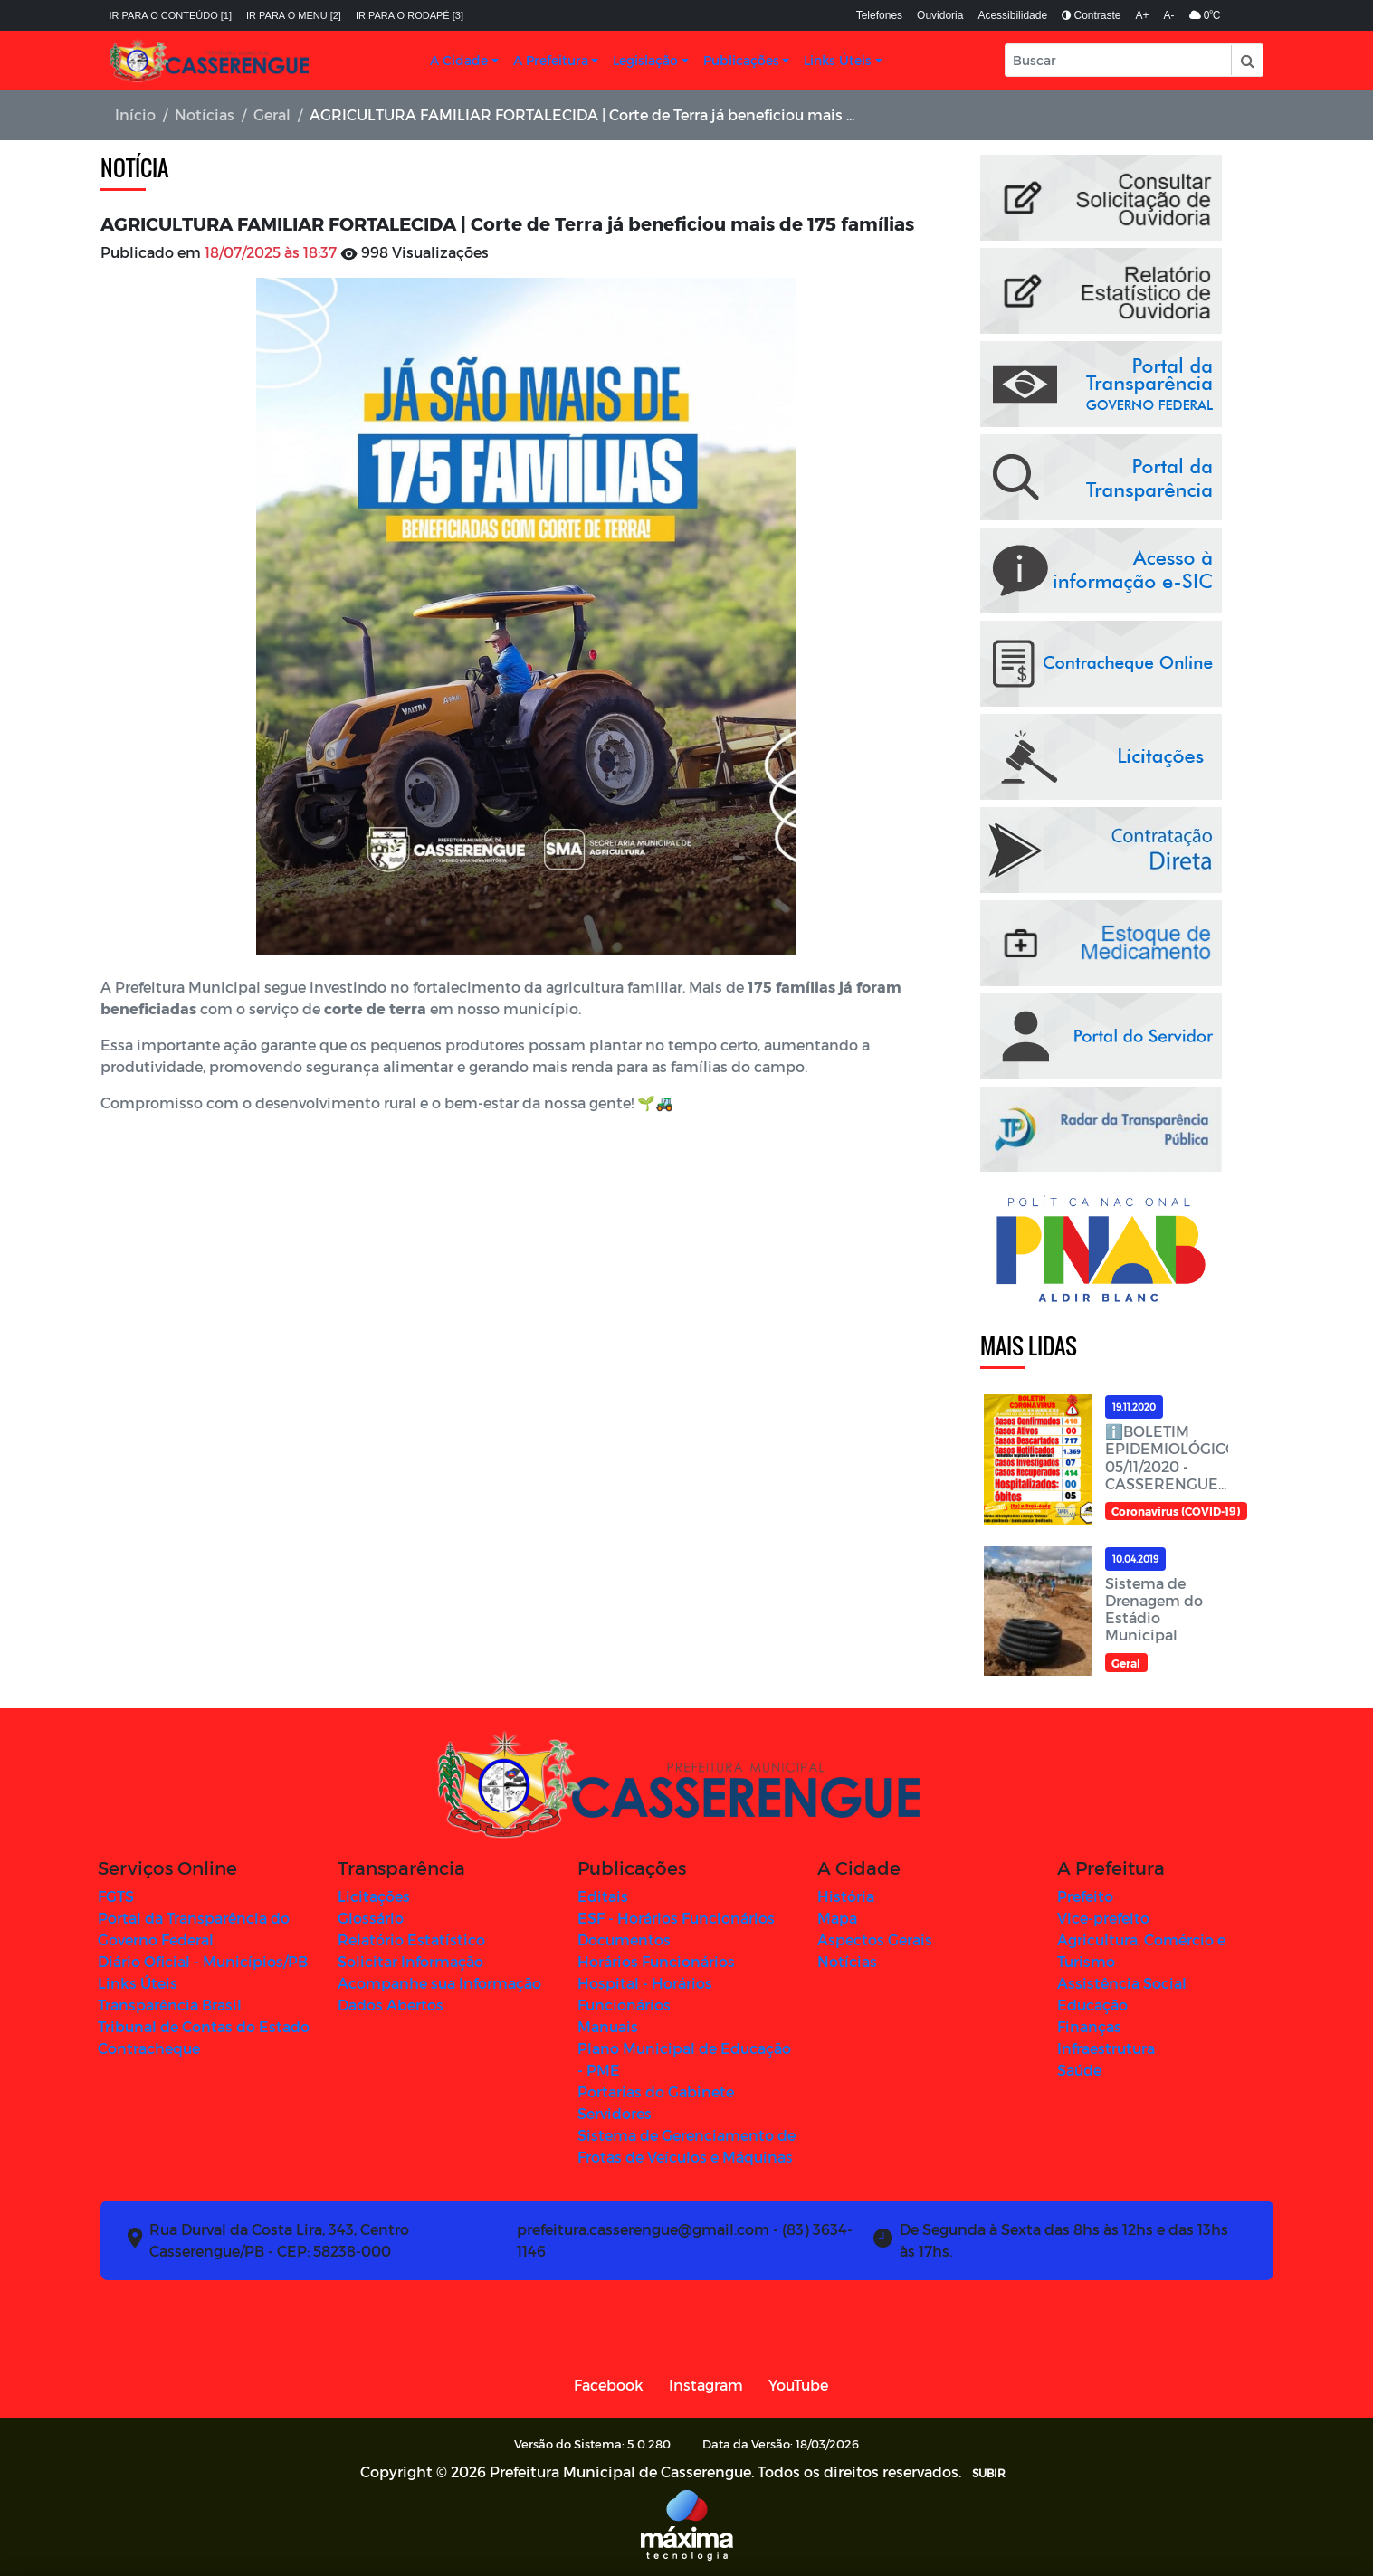 The image size is (1373, 2576). I want to click on Dados Abertos, so click(390, 2004).